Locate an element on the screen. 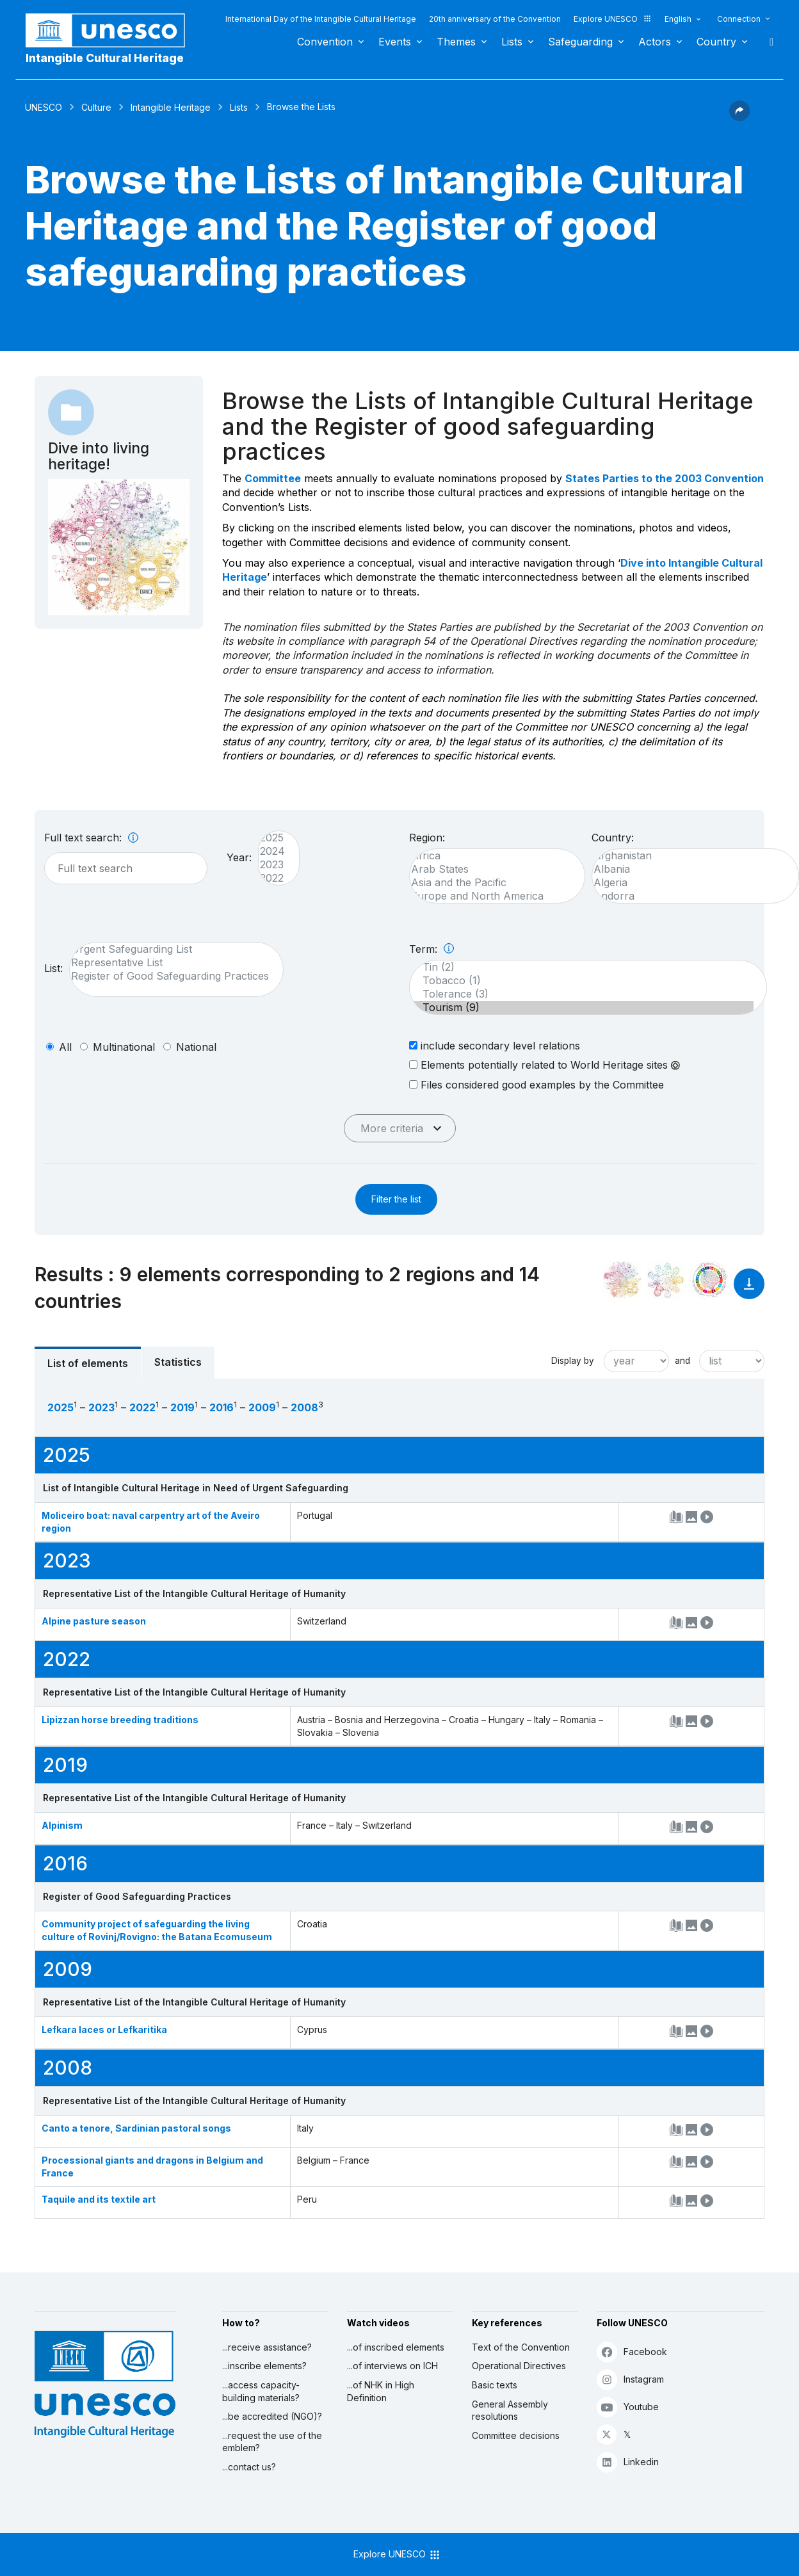  Themes is located at coordinates (456, 41).